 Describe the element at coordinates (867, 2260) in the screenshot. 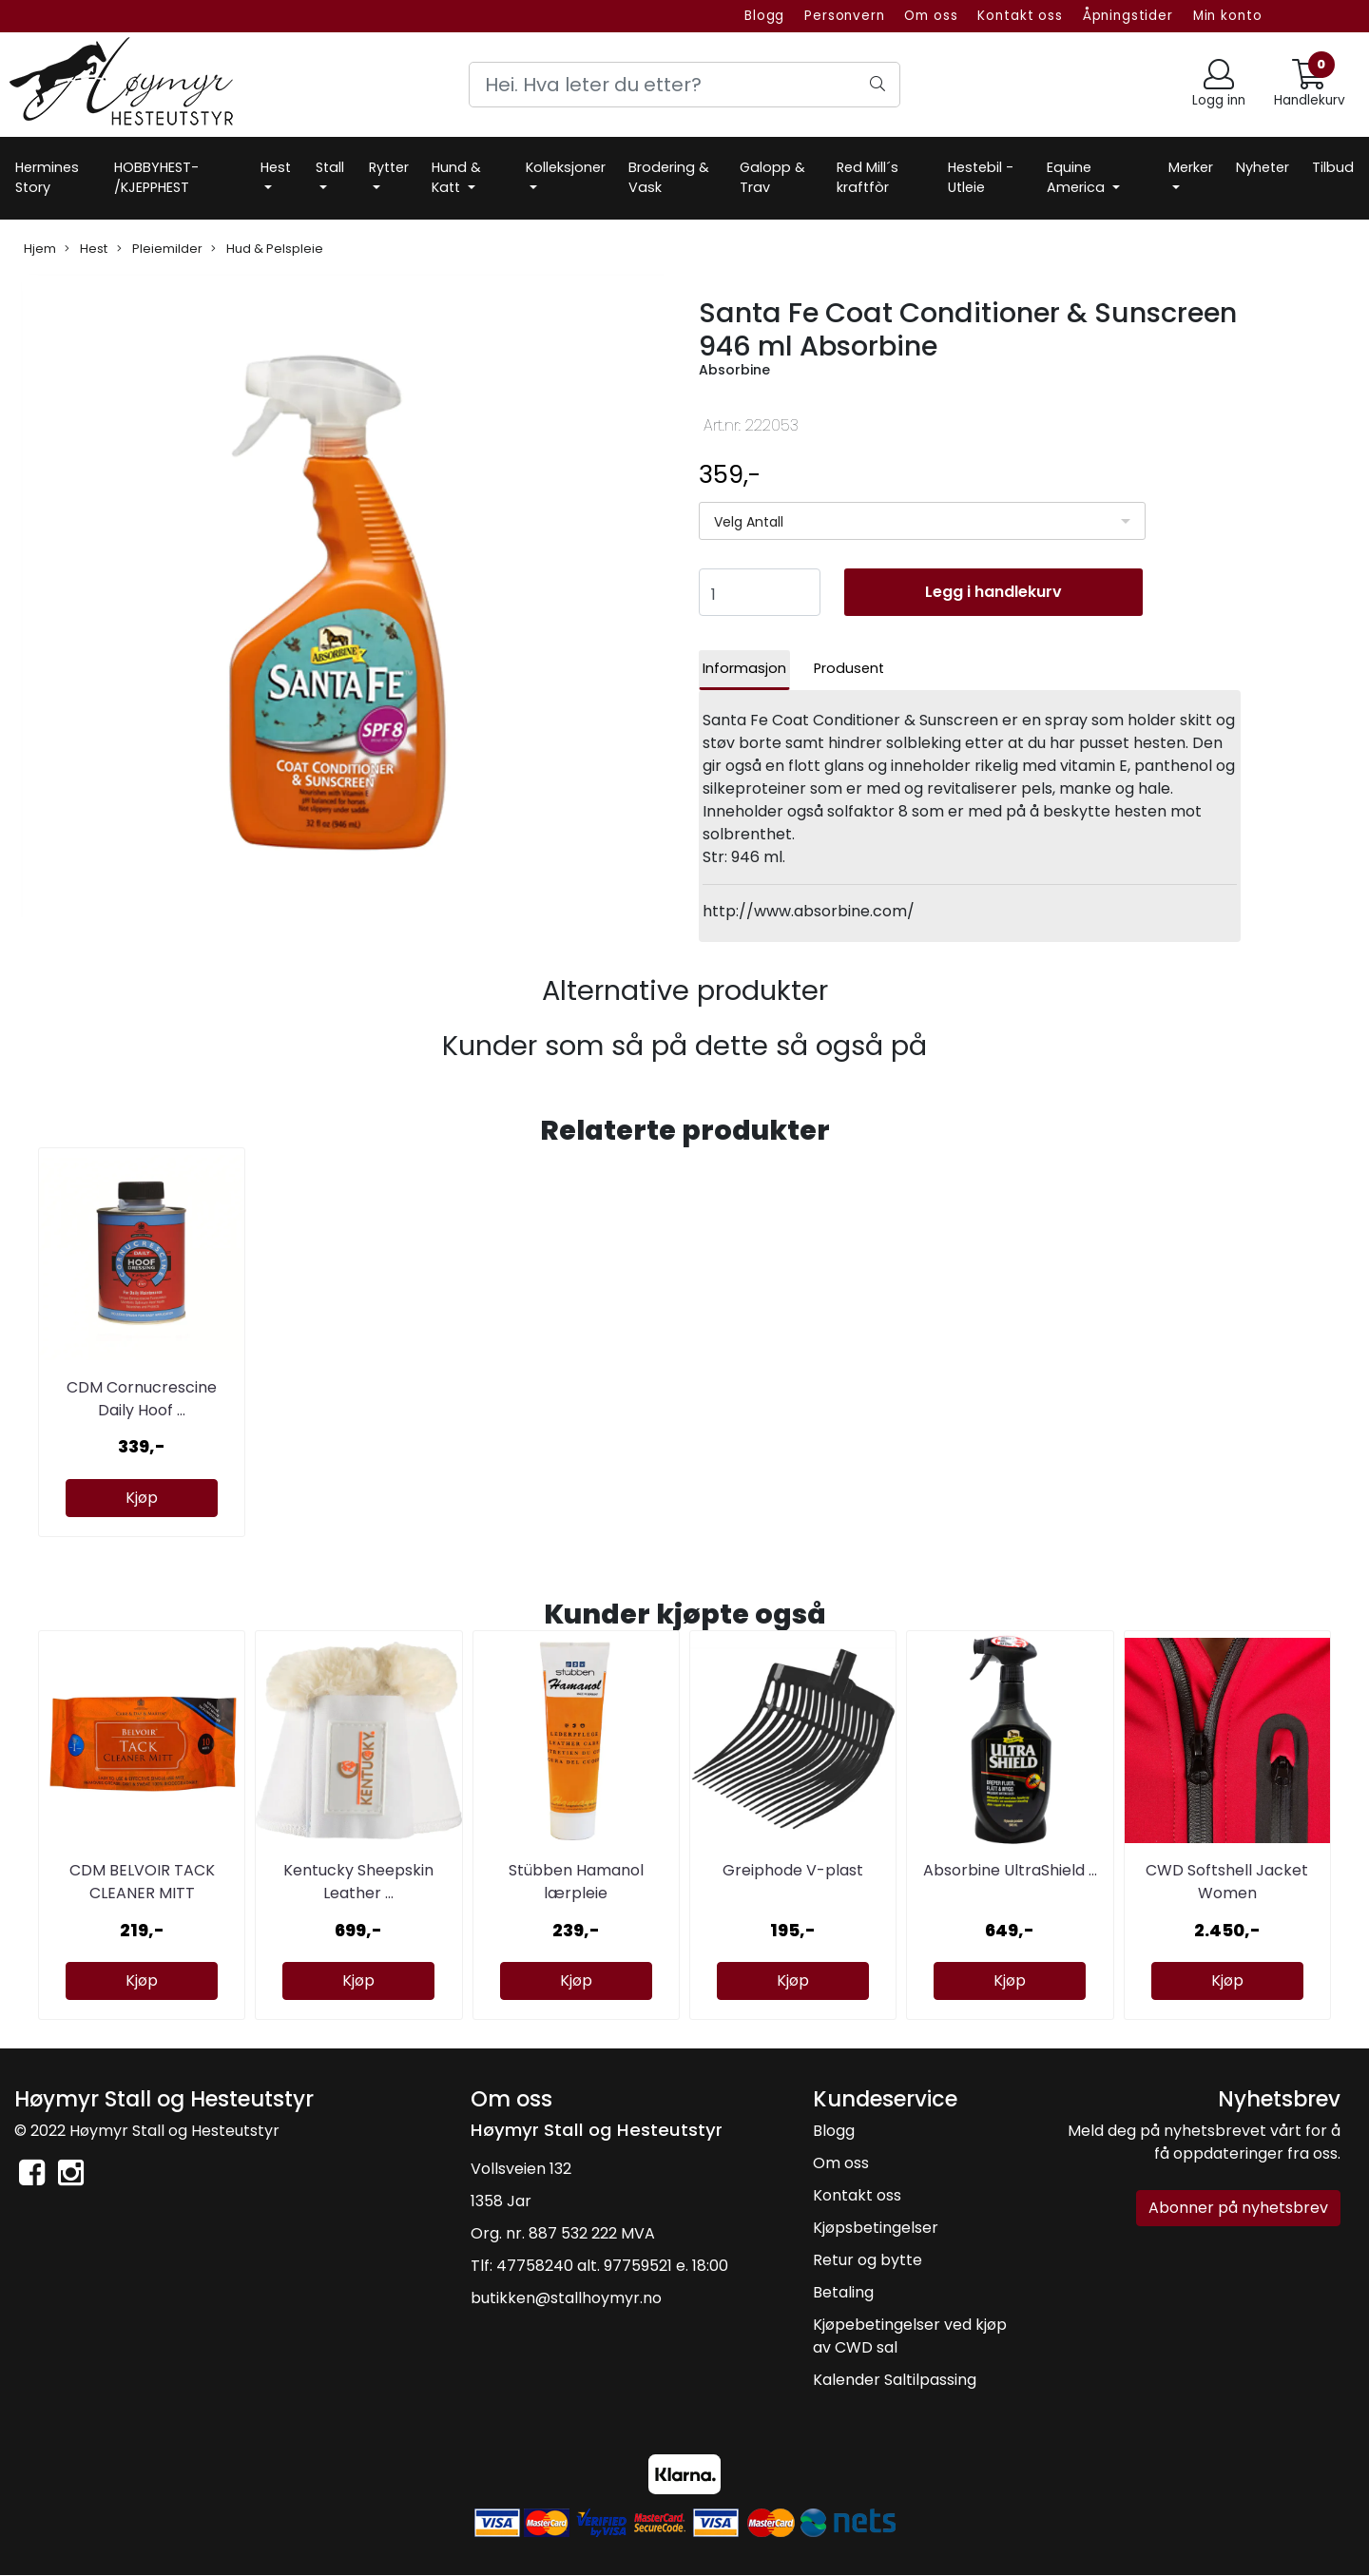

I see `Retur og bytte` at that location.